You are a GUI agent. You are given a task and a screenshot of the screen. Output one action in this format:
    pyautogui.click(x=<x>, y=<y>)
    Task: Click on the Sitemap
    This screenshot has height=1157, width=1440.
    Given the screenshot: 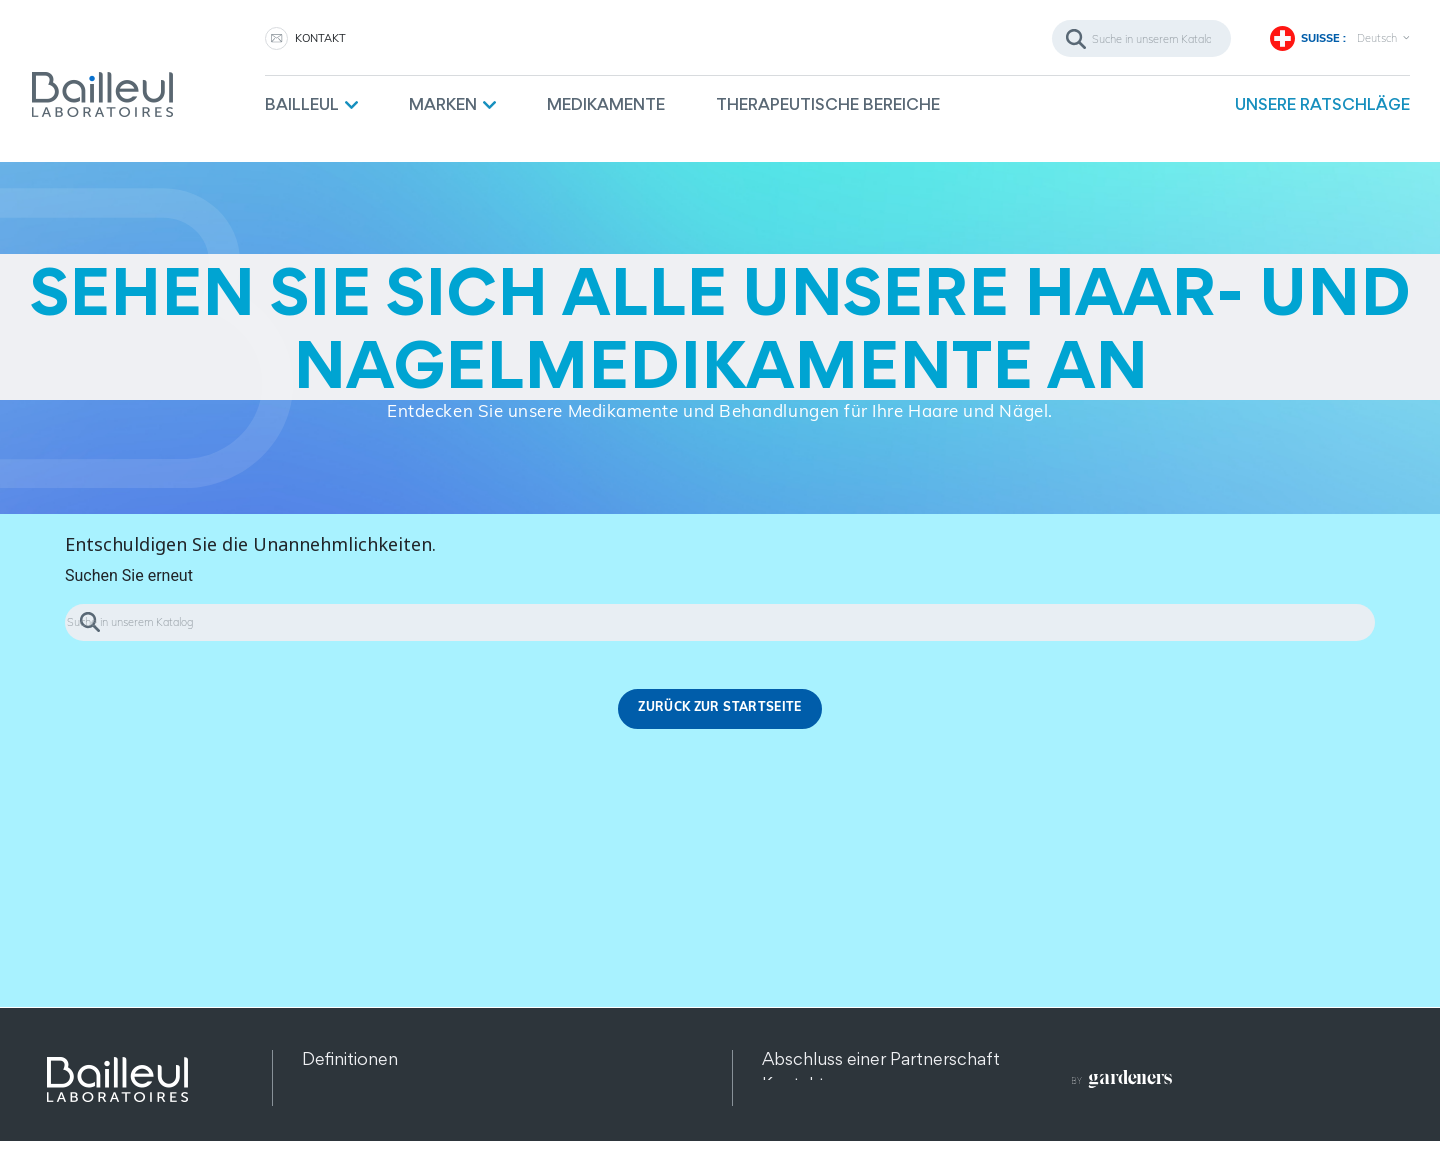 What is the action you would take?
    pyautogui.click(x=335, y=1108)
    